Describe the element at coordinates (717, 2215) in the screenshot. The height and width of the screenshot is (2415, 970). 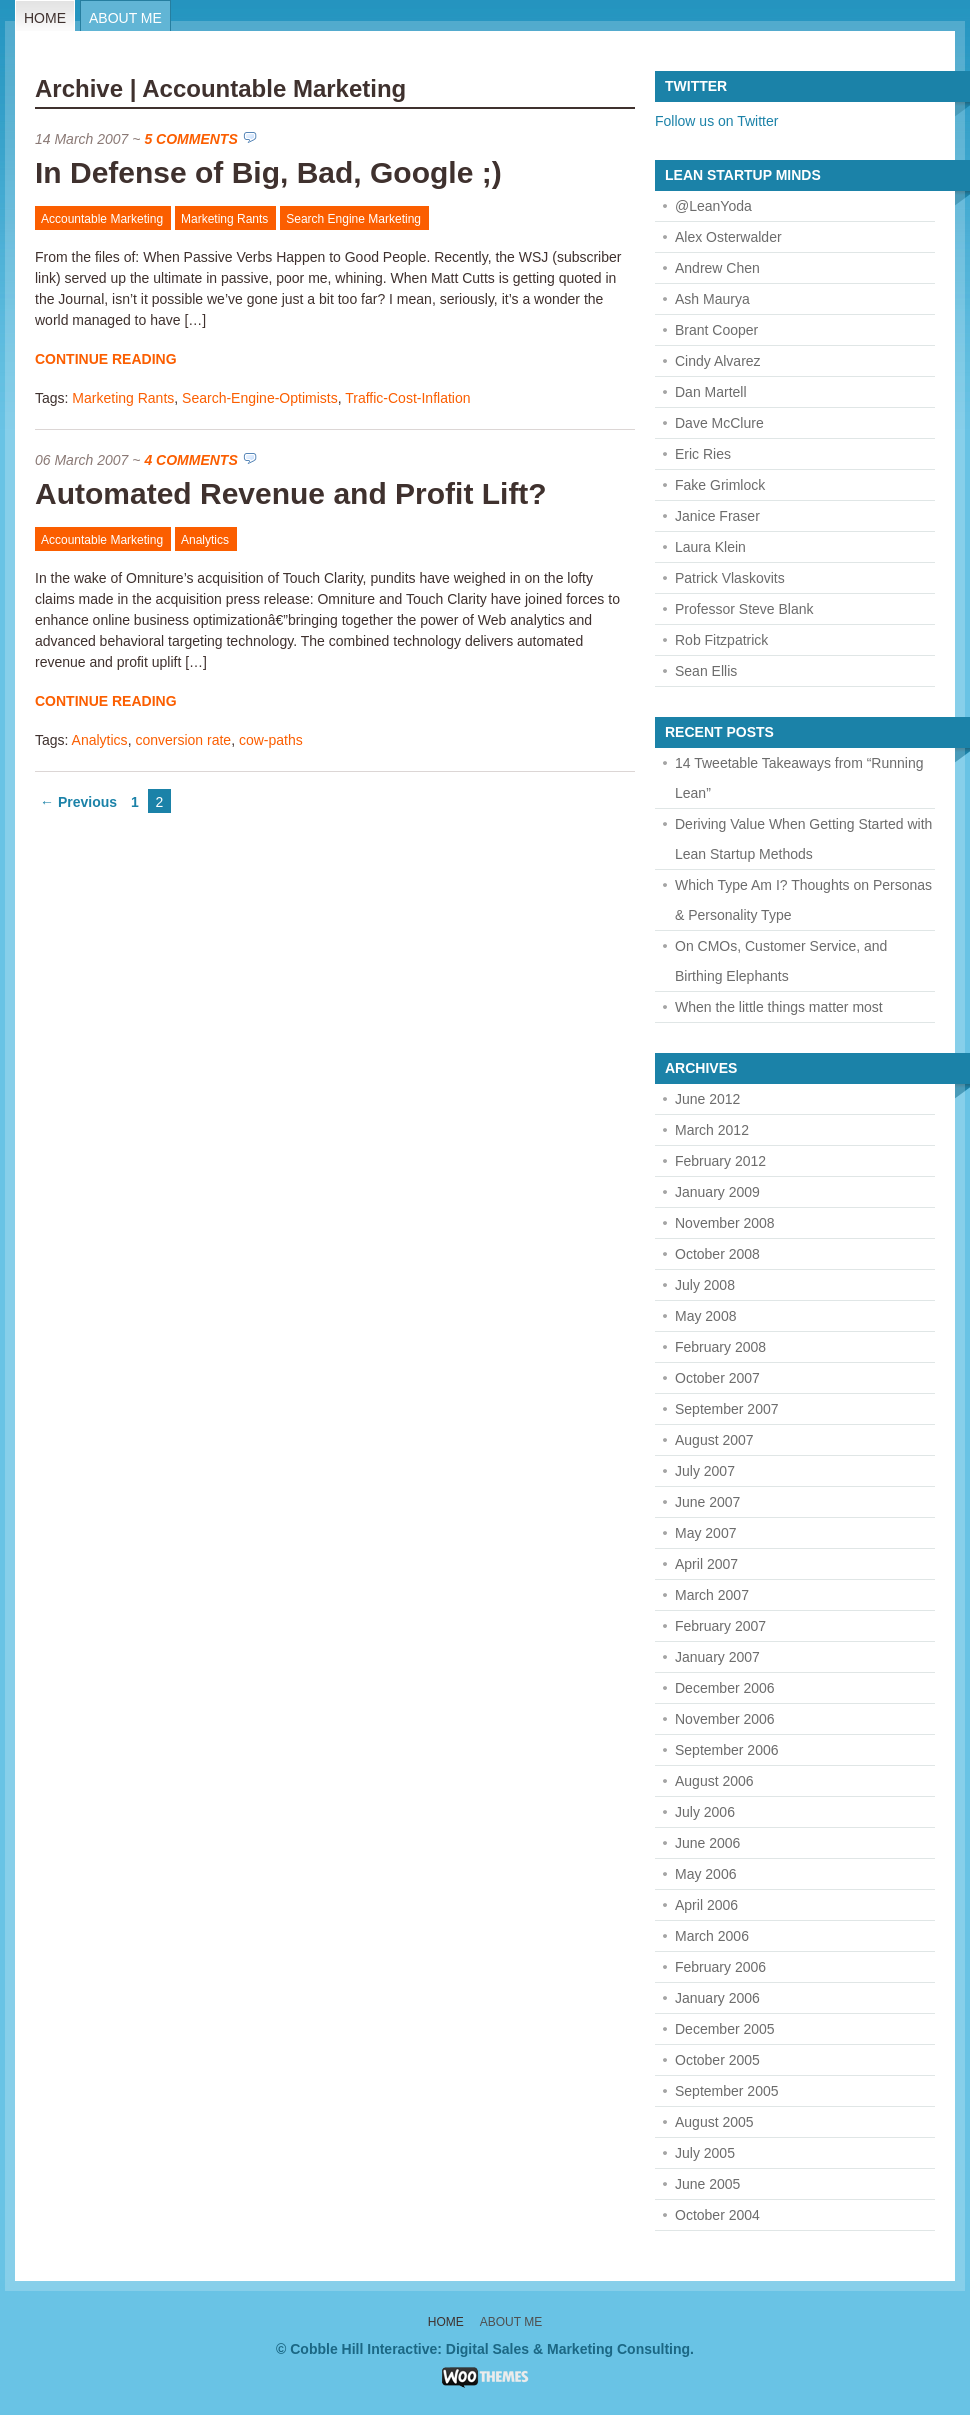
I see `October 2004` at that location.